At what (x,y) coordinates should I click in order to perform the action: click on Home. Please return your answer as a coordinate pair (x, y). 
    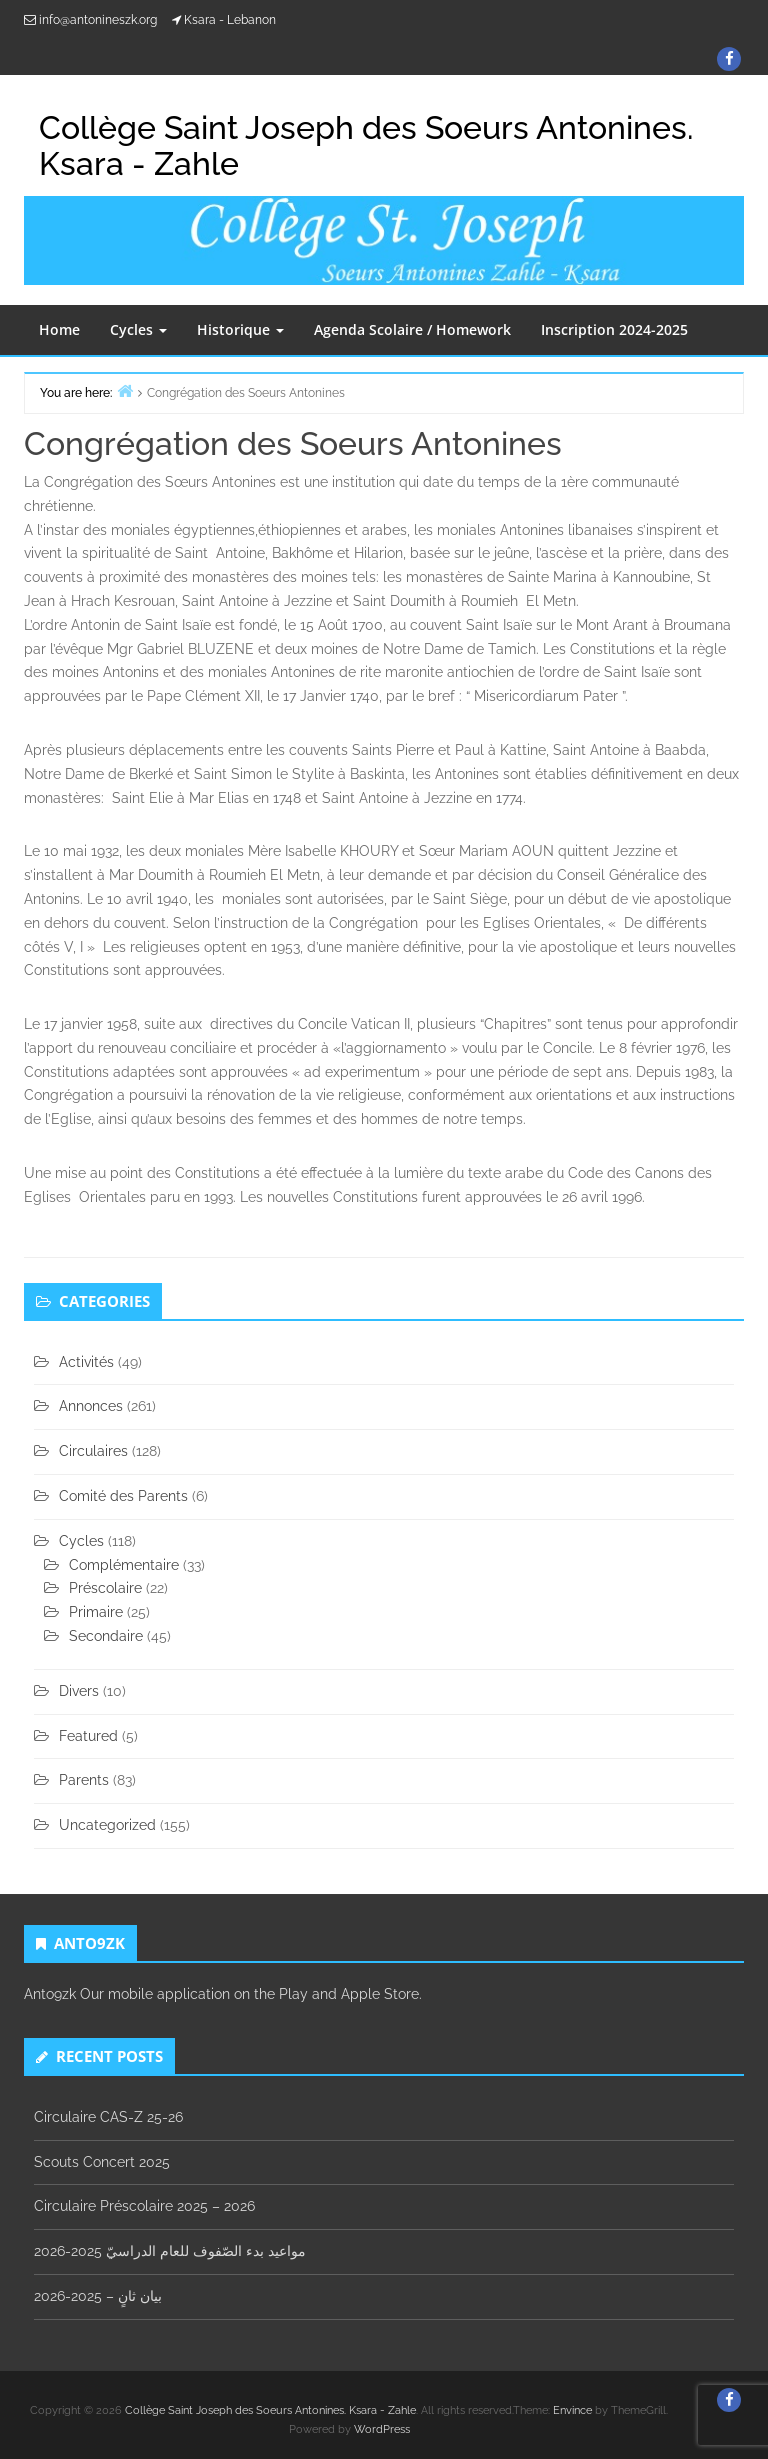
    Looking at the image, I should click on (59, 329).